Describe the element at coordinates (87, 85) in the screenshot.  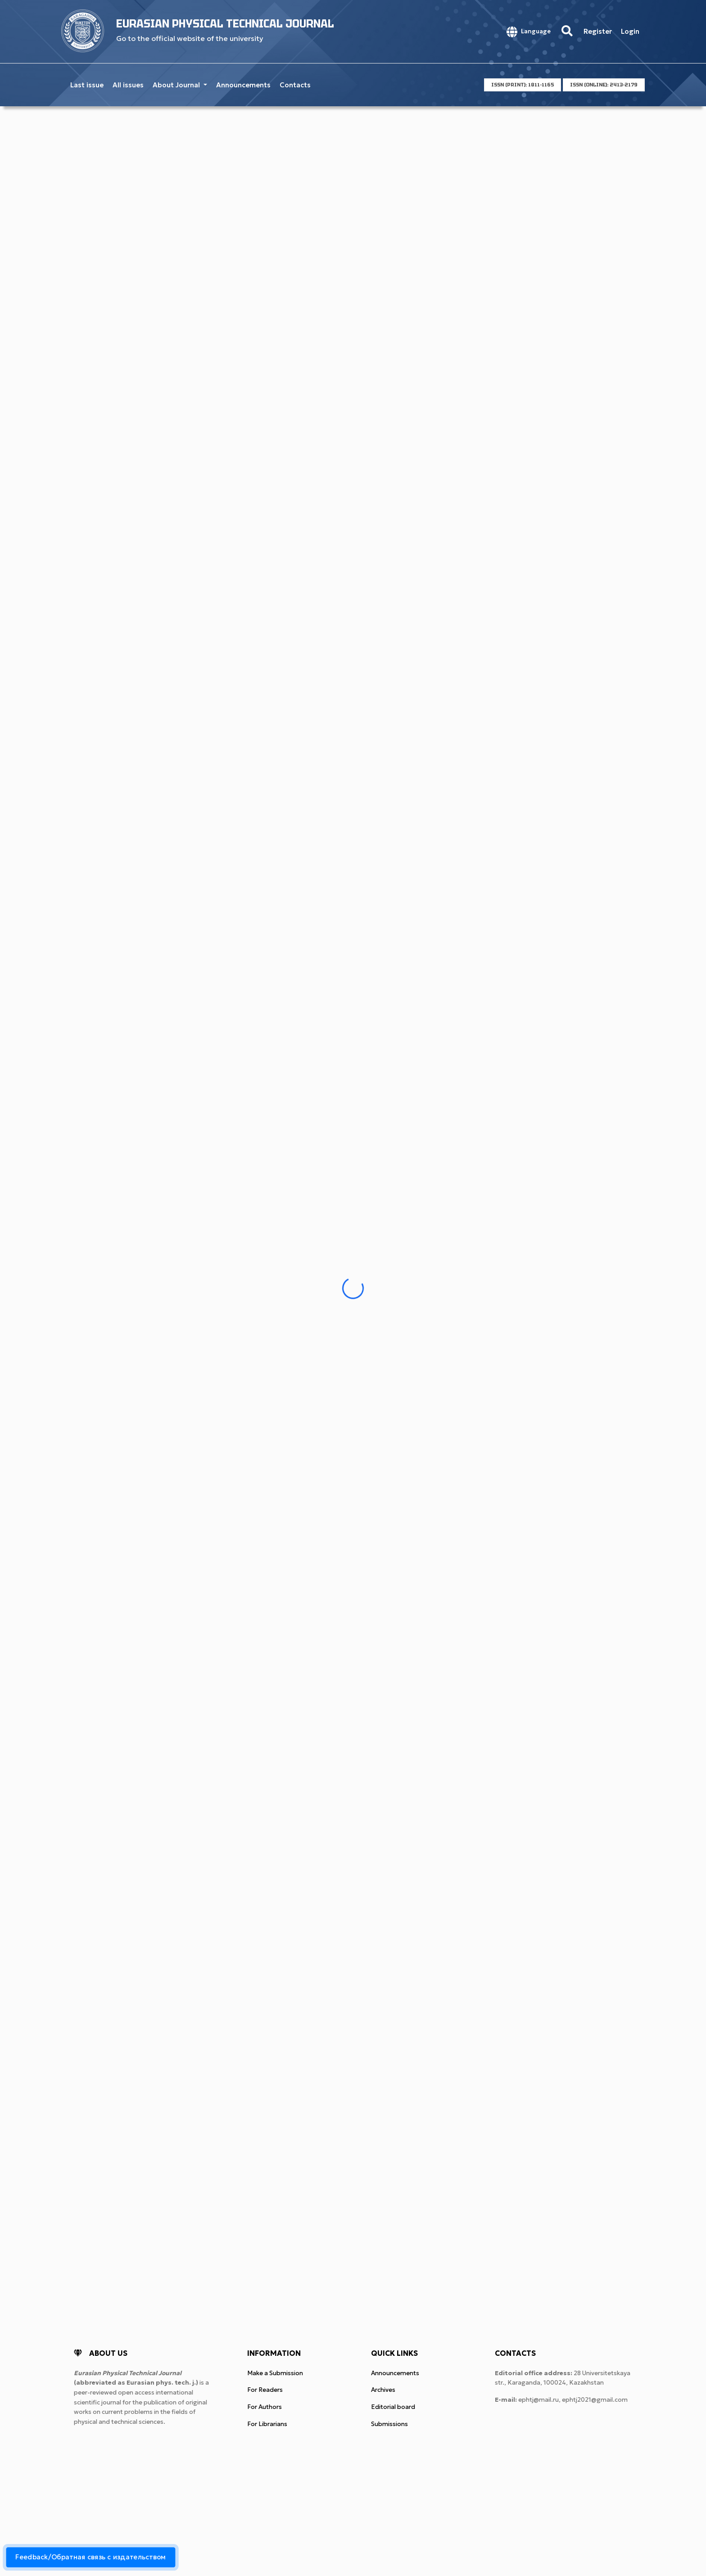
I see `Last issue` at that location.